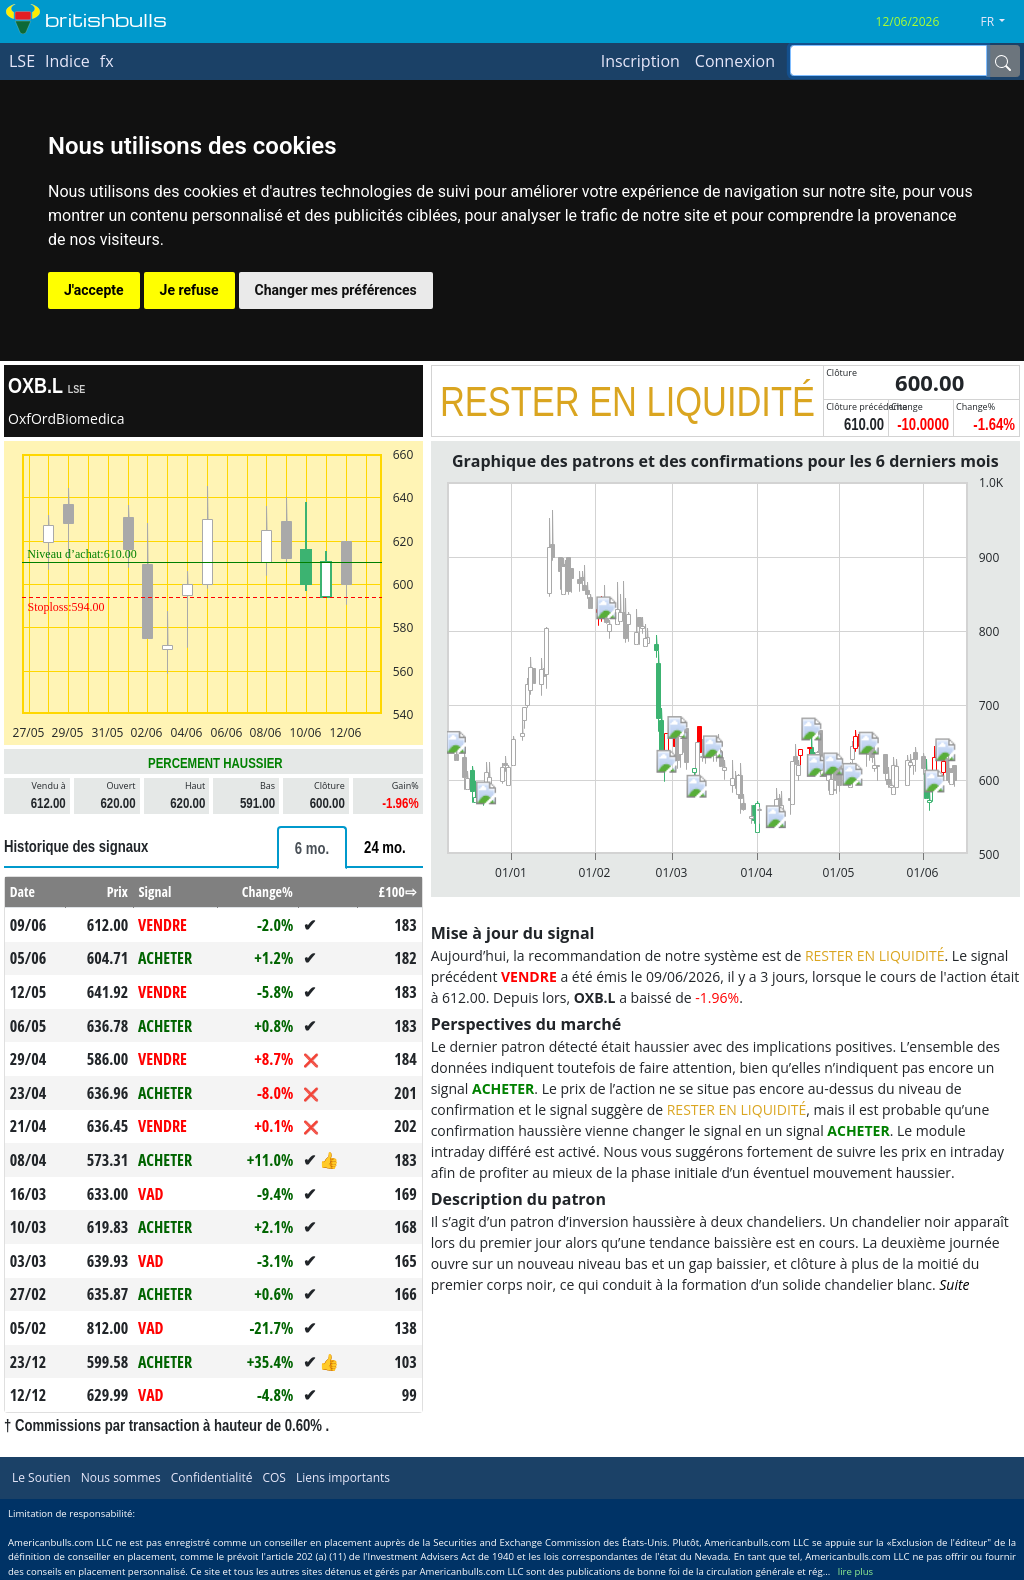  What do you see at coordinates (855, 1571) in the screenshot?
I see `lire plus` at bounding box center [855, 1571].